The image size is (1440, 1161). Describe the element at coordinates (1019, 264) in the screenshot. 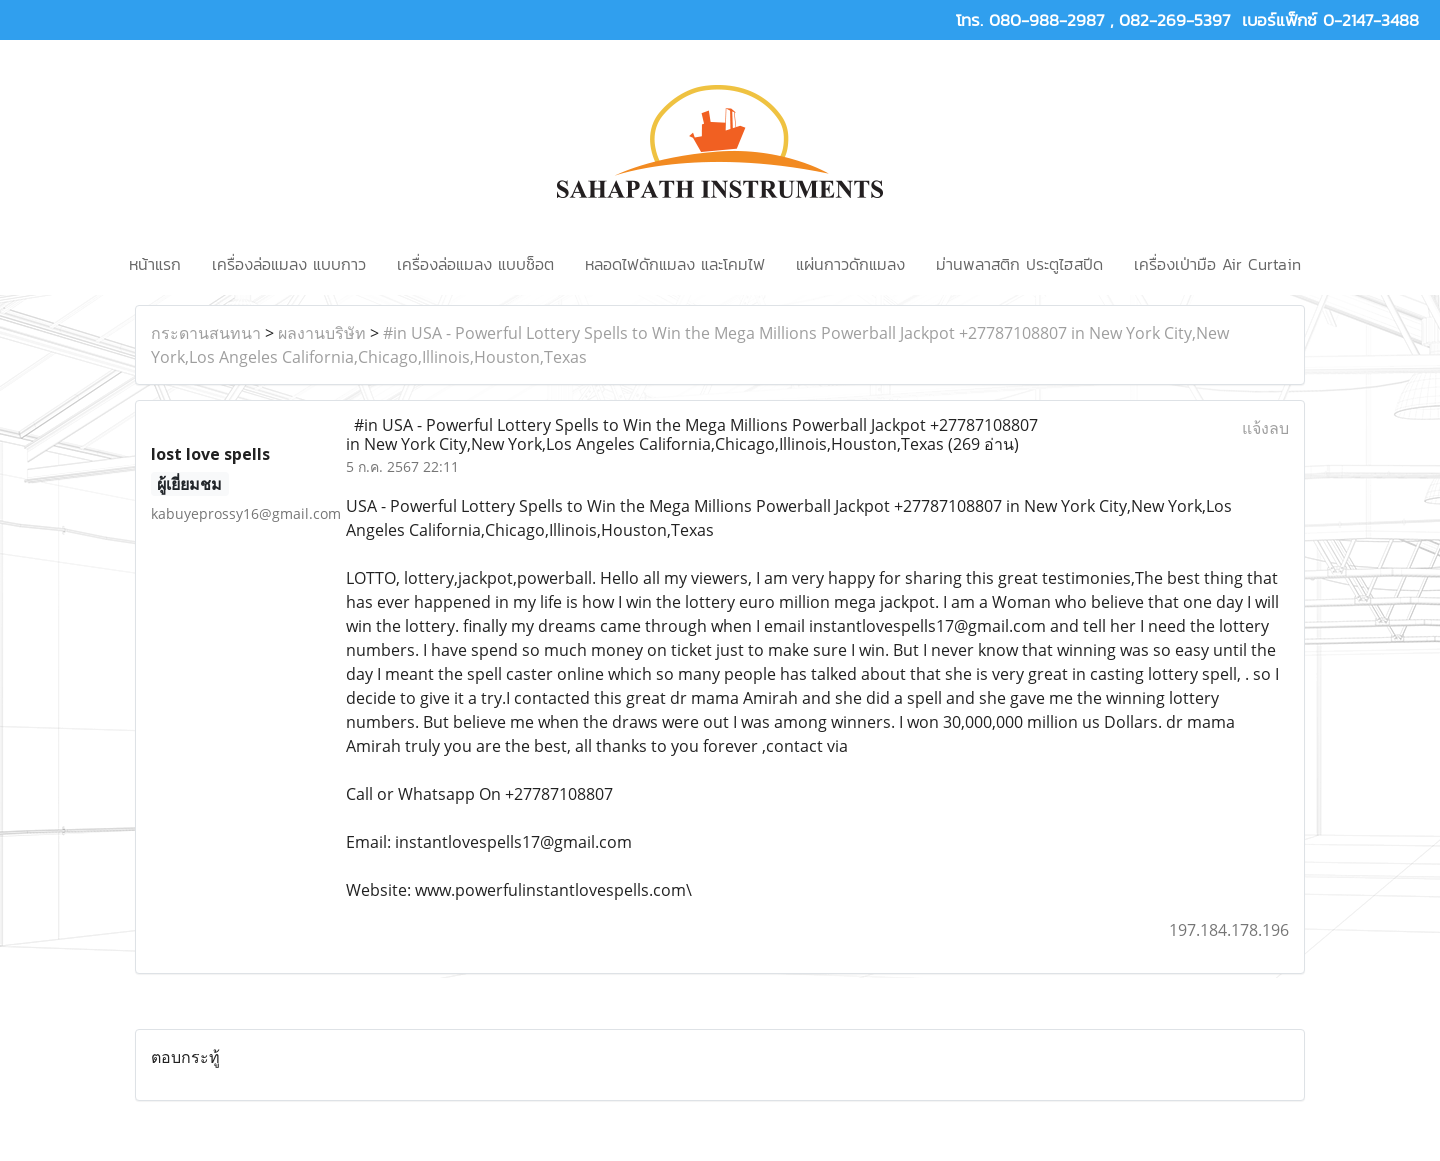

I see `ม่านพลาสติก ประตูไฮสปีด` at that location.